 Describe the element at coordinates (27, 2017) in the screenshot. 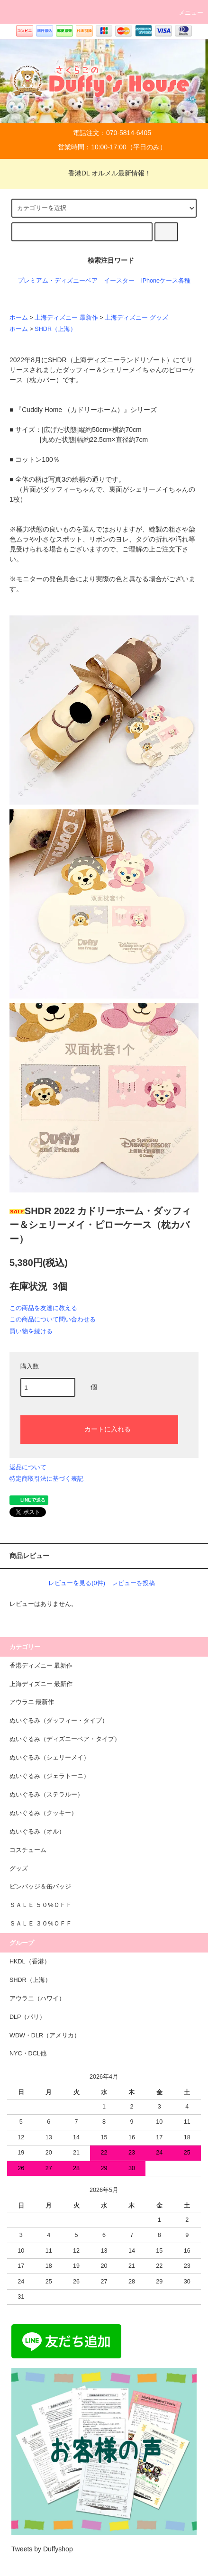

I see `DLP（パリ）` at that location.